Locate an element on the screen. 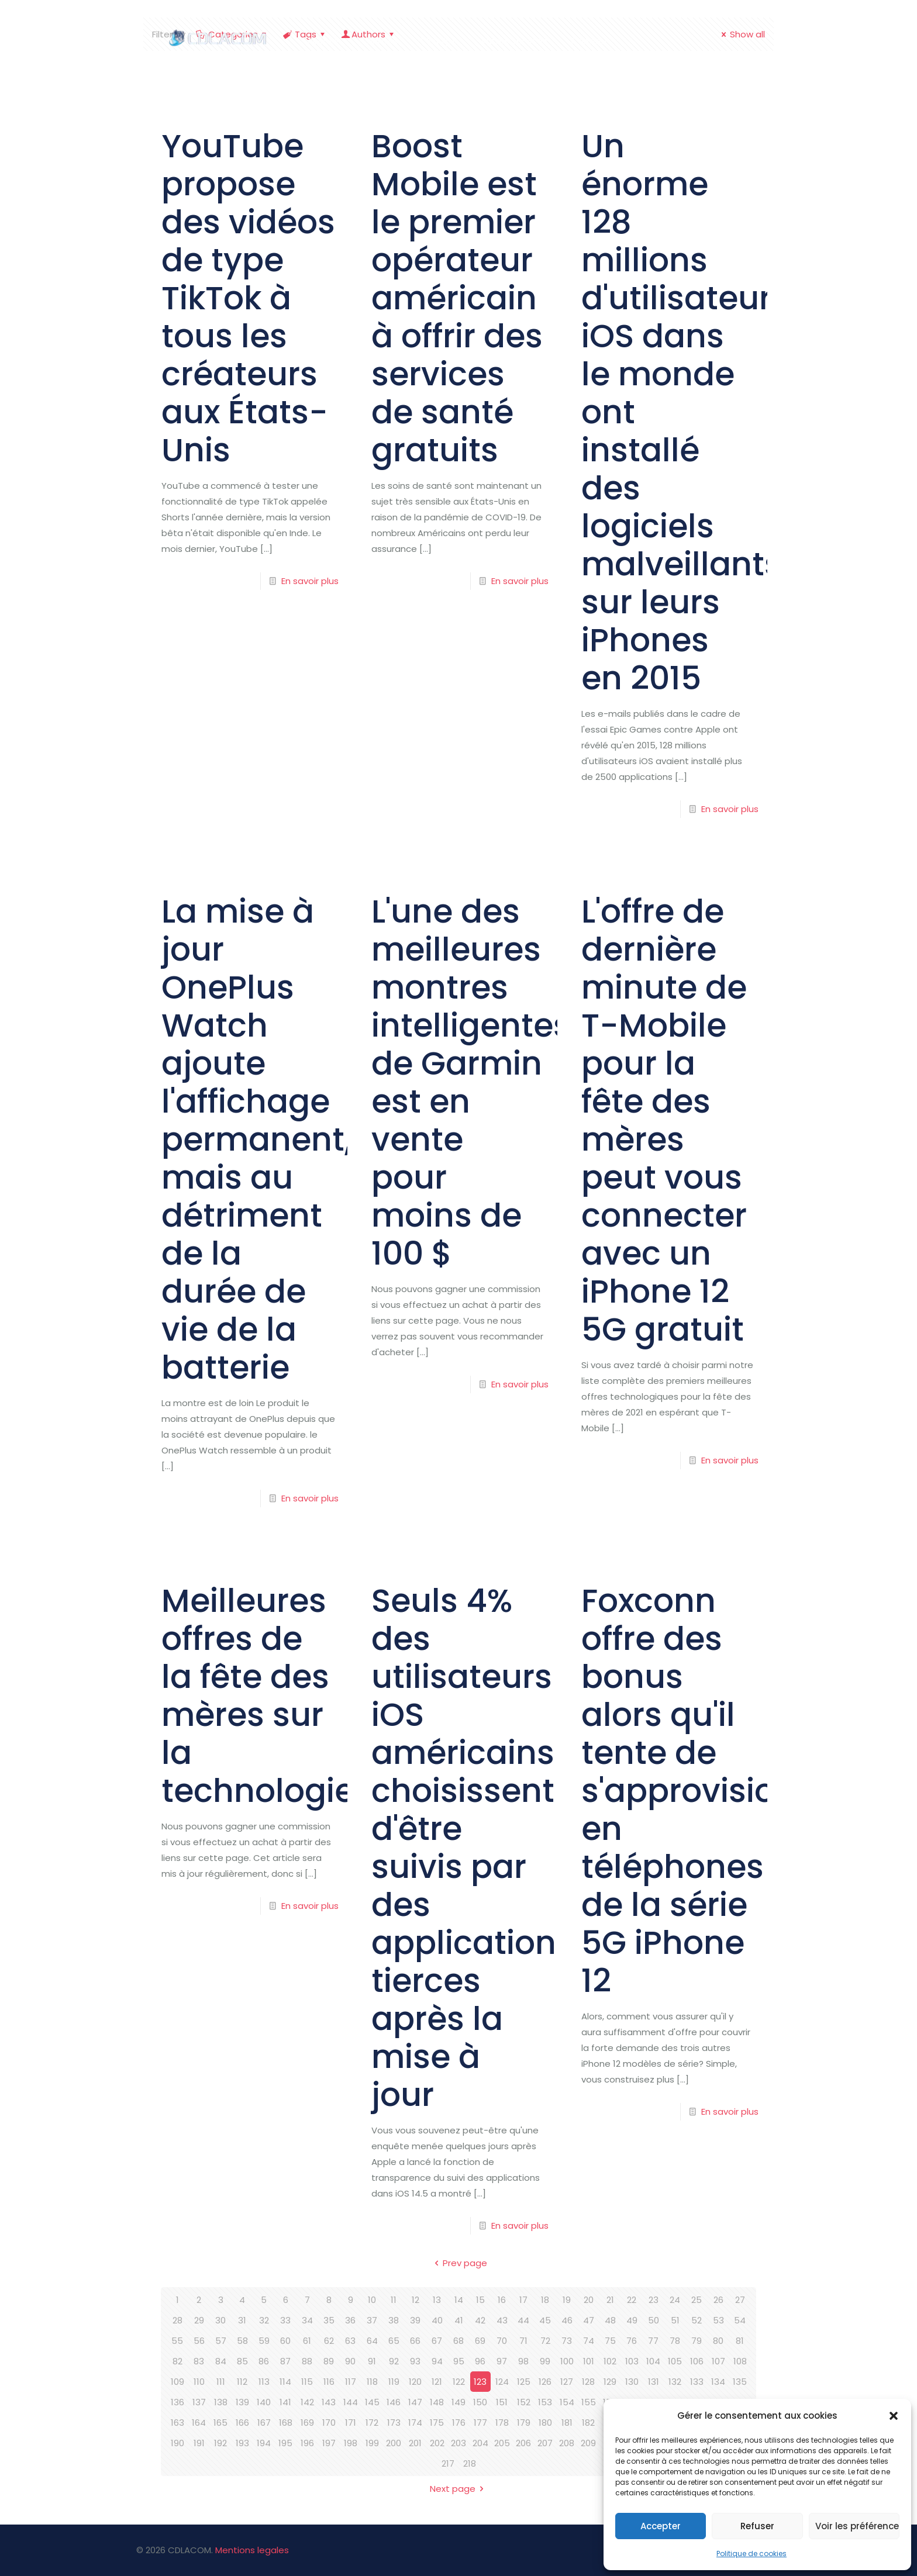  173 is located at coordinates (394, 2422).